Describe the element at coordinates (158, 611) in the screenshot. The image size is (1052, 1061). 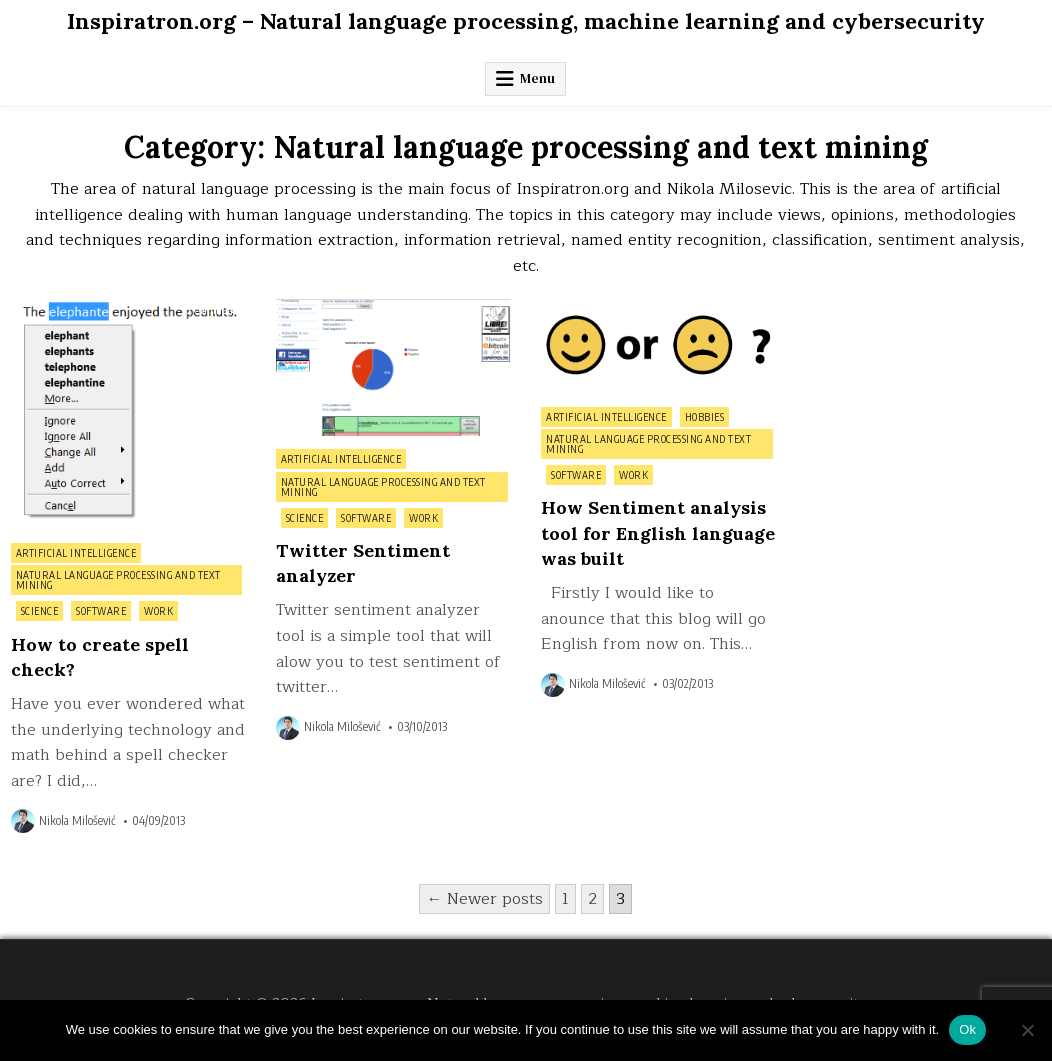
I see `Work` at that location.